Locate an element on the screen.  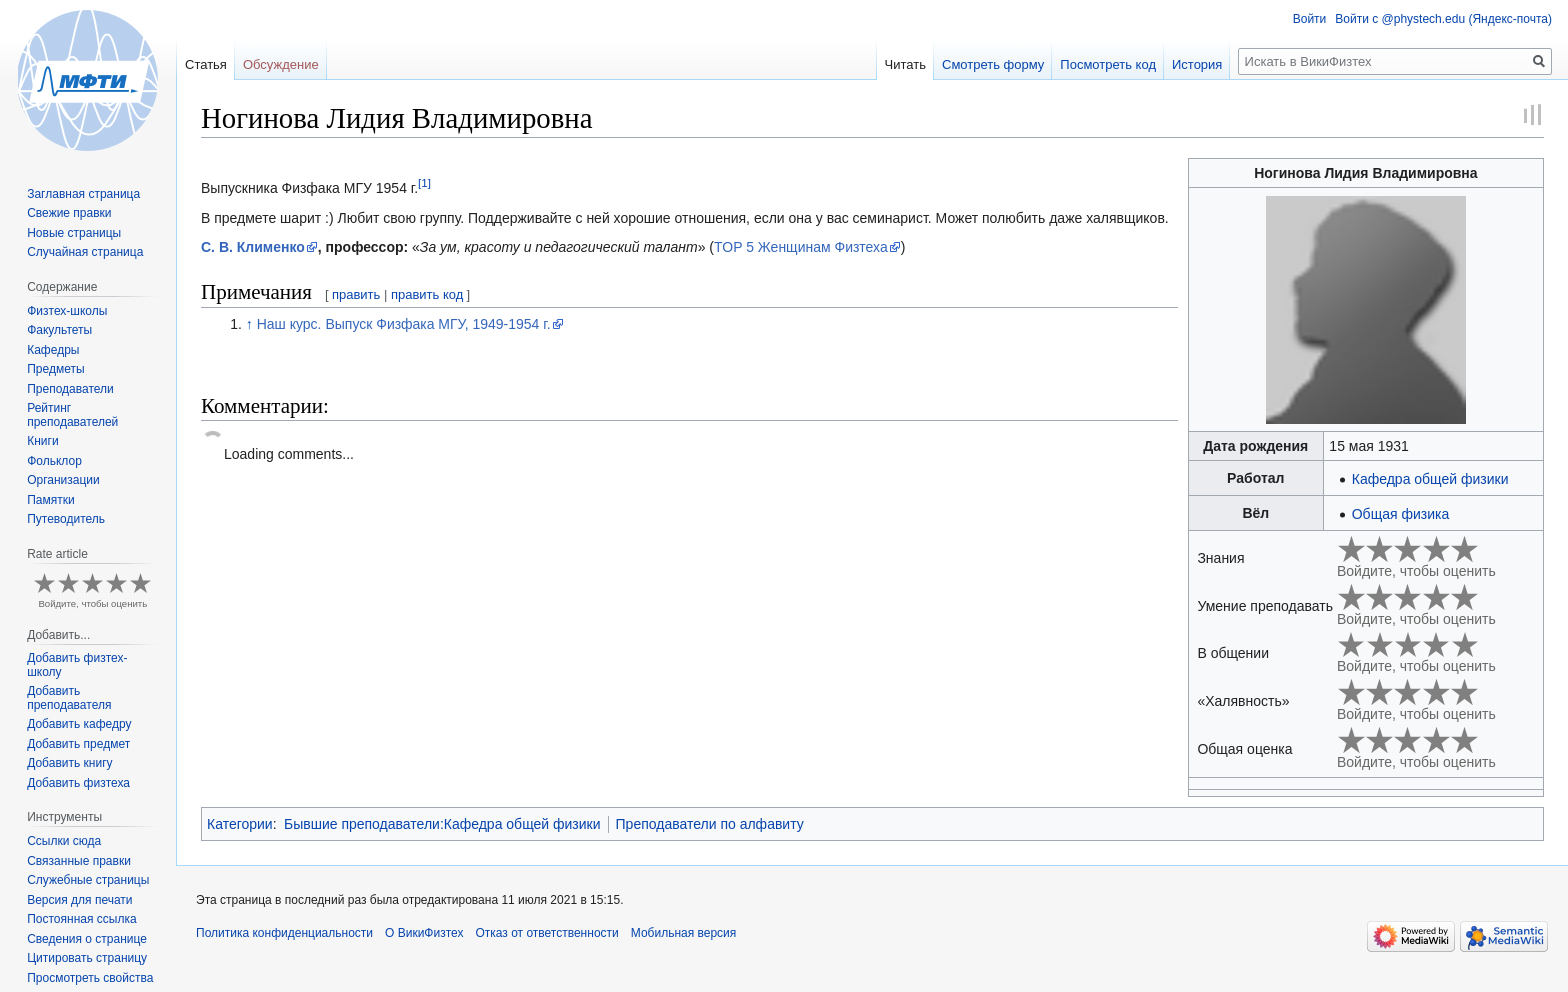
Бывшие преподаватели:Кафедра общей физики is located at coordinates (442, 824).